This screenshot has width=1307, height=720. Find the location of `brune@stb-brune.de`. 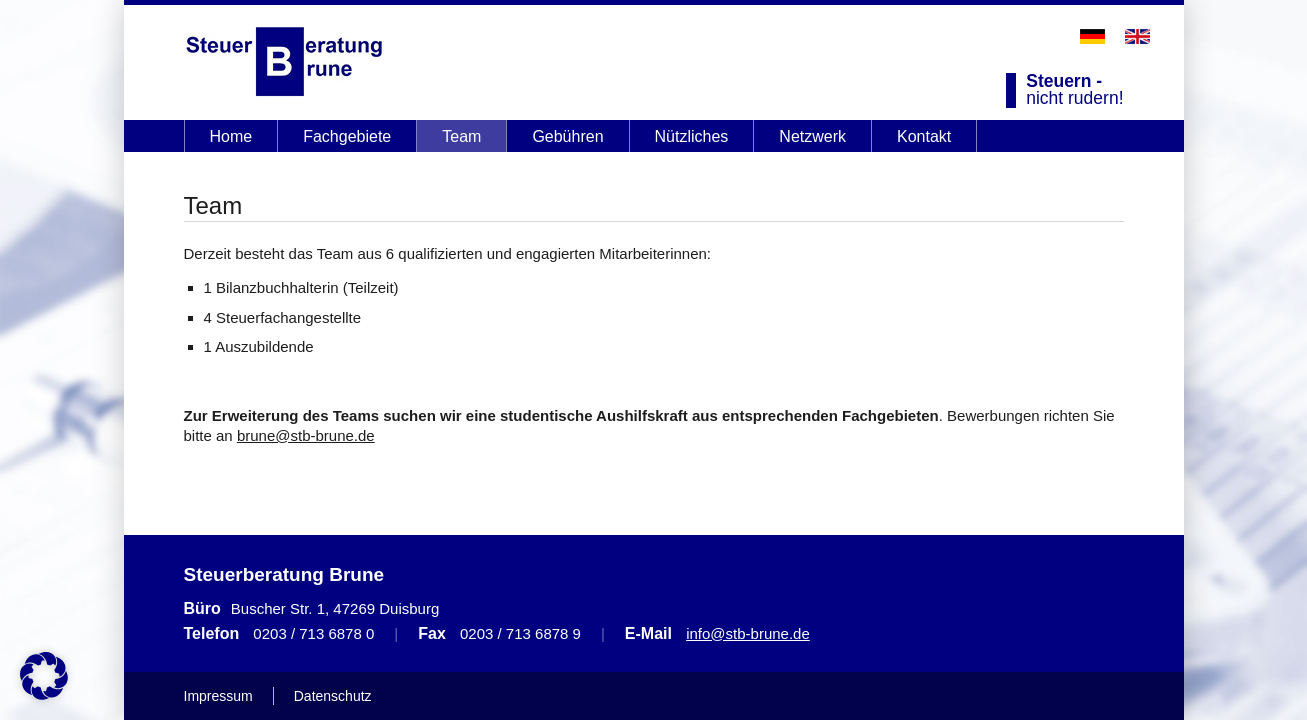

brune@stb-brune.de is located at coordinates (306, 435).